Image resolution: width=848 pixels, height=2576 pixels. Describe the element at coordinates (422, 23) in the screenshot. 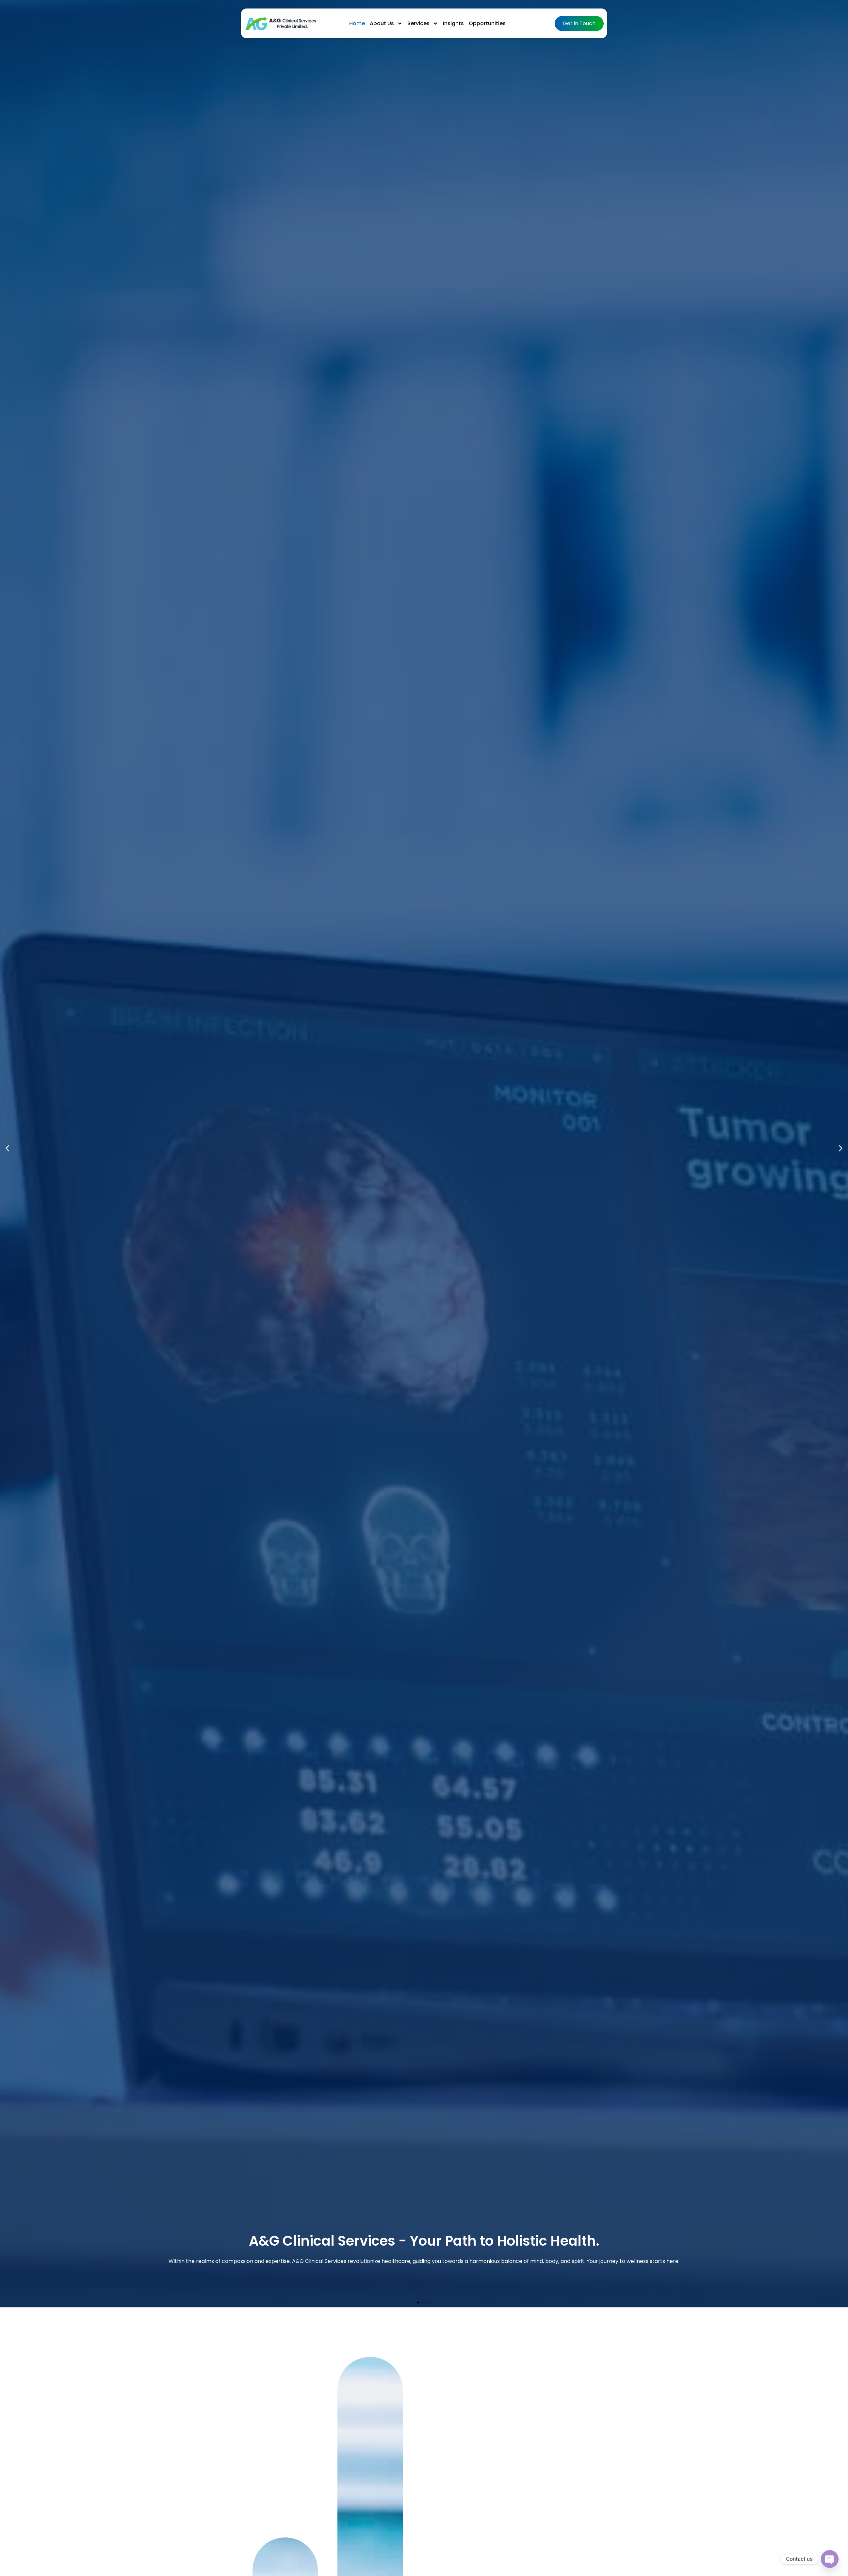

I see `Services` at that location.